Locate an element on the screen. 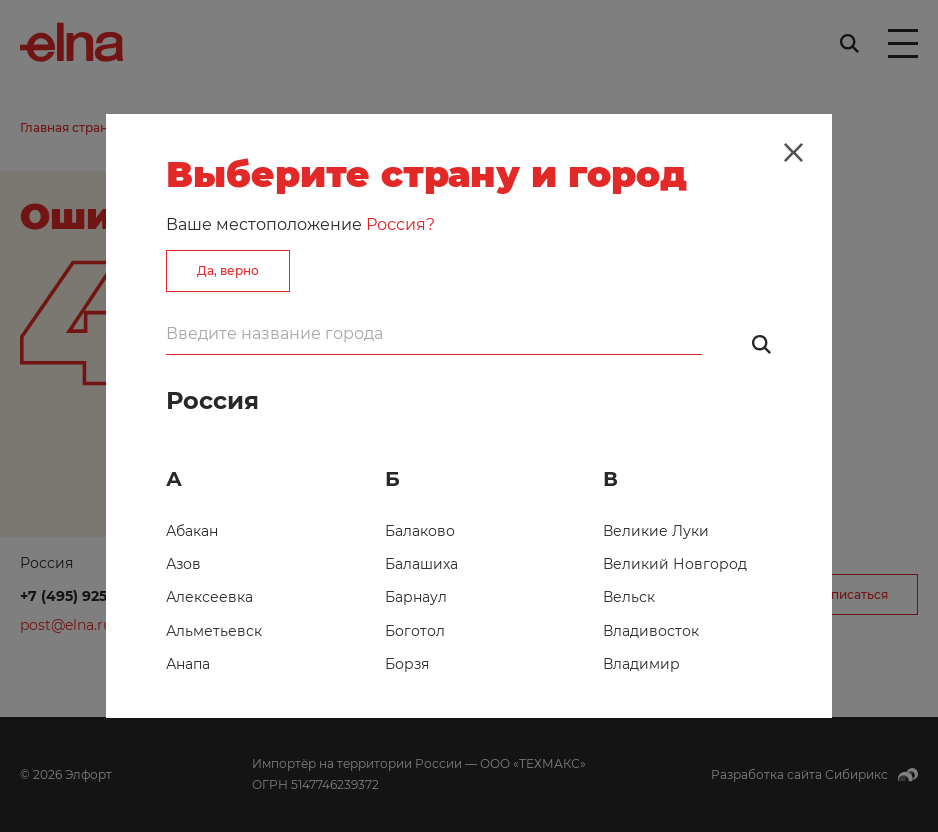 The width and height of the screenshot is (938, 832). Алексеевка is located at coordinates (209, 597).